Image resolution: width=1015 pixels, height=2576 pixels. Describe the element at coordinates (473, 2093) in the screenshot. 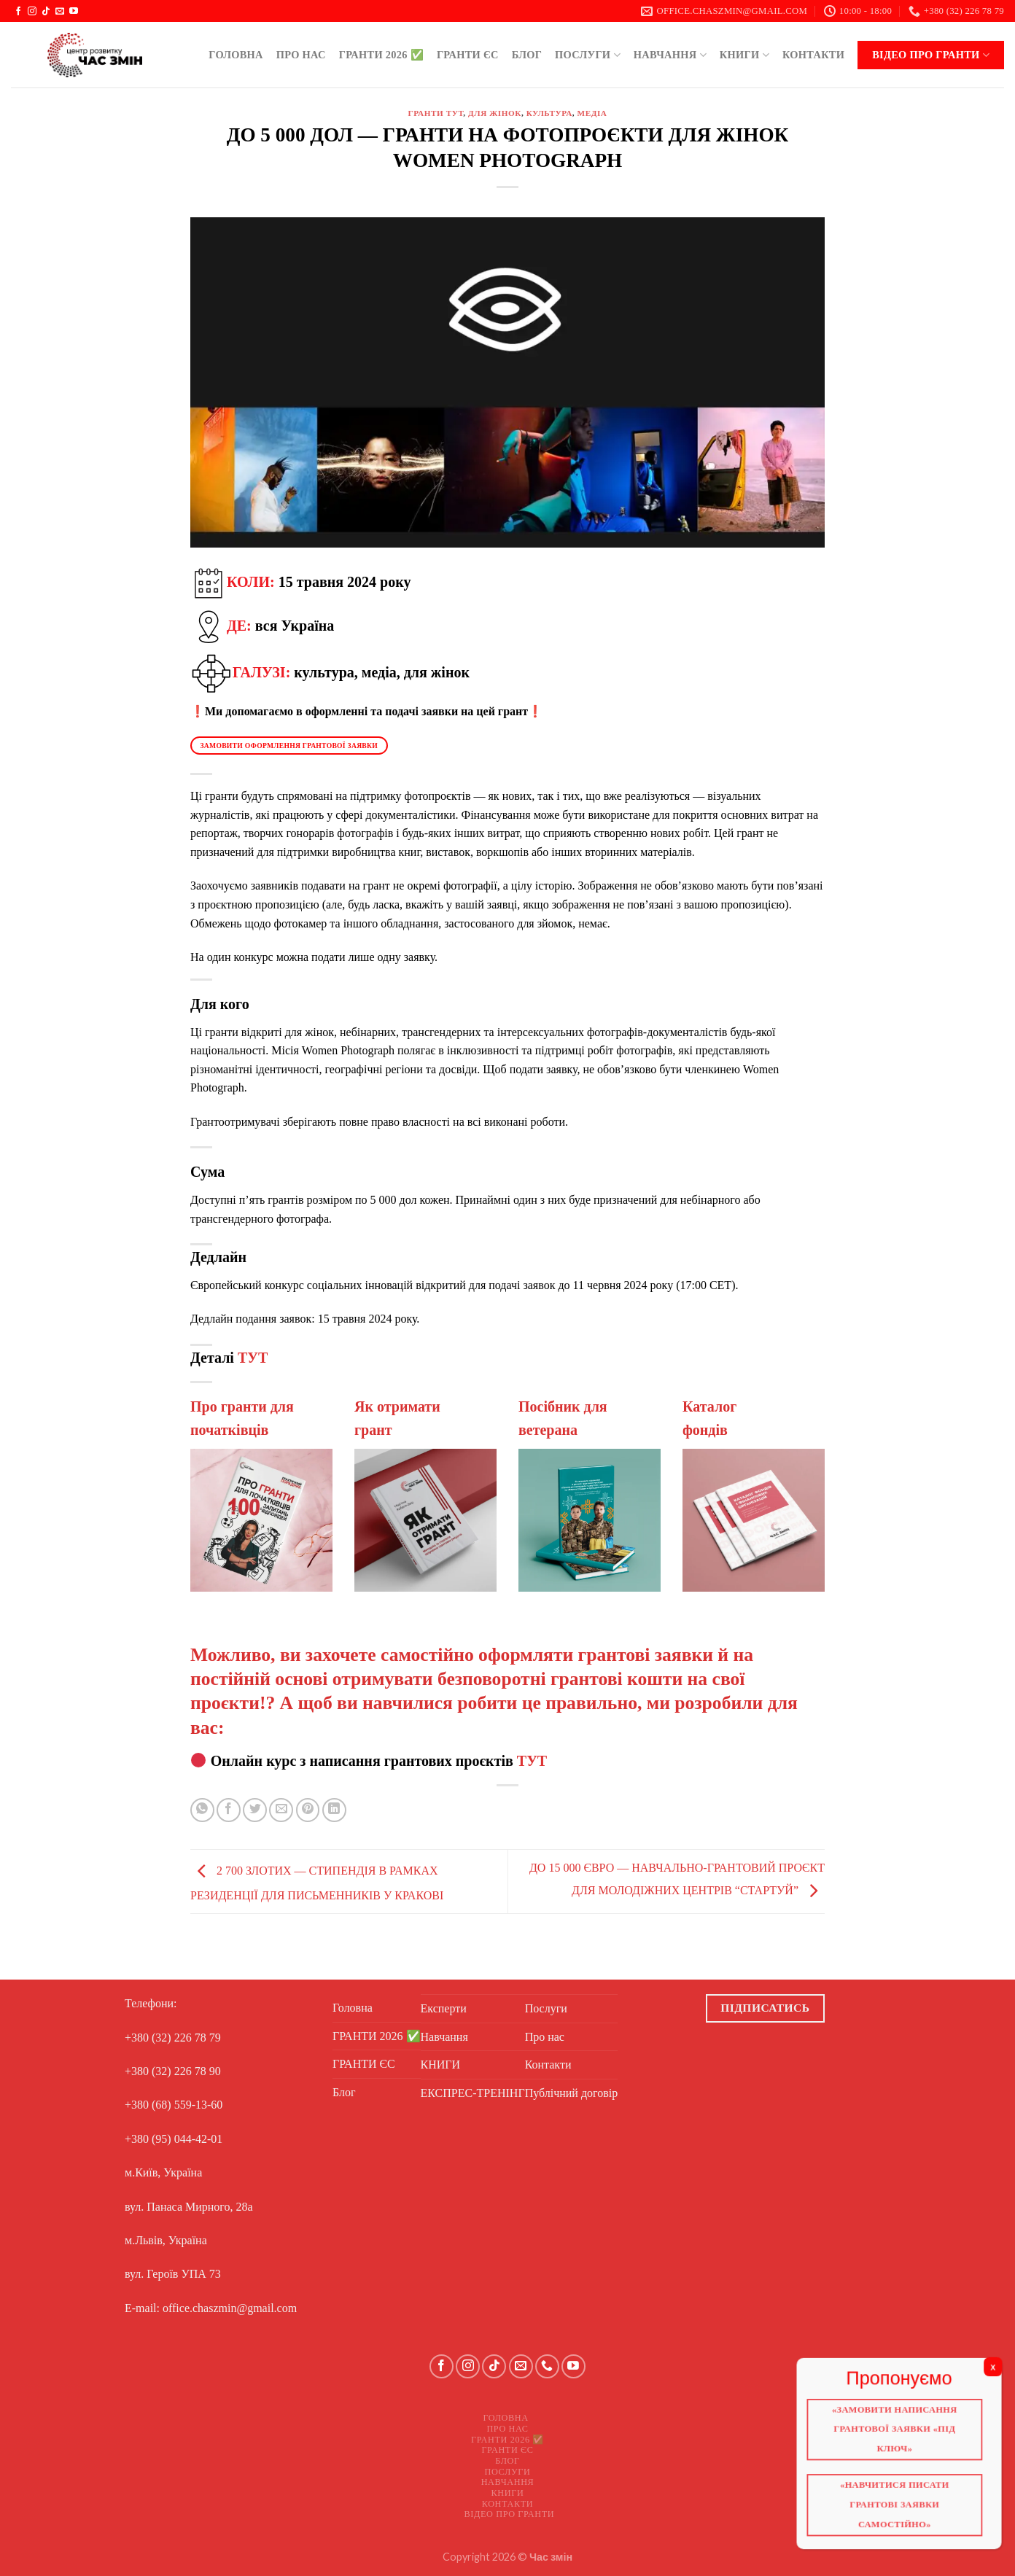

I see `ЕКСПРЕС-ТРЕНІНГ` at that location.